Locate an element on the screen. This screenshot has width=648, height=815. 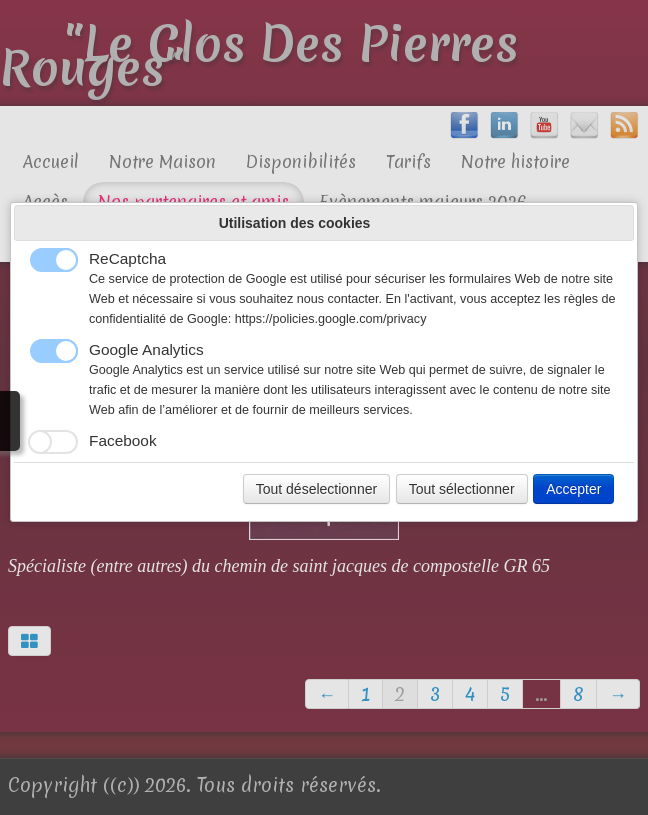
Tout sélectionner is located at coordinates (462, 489).